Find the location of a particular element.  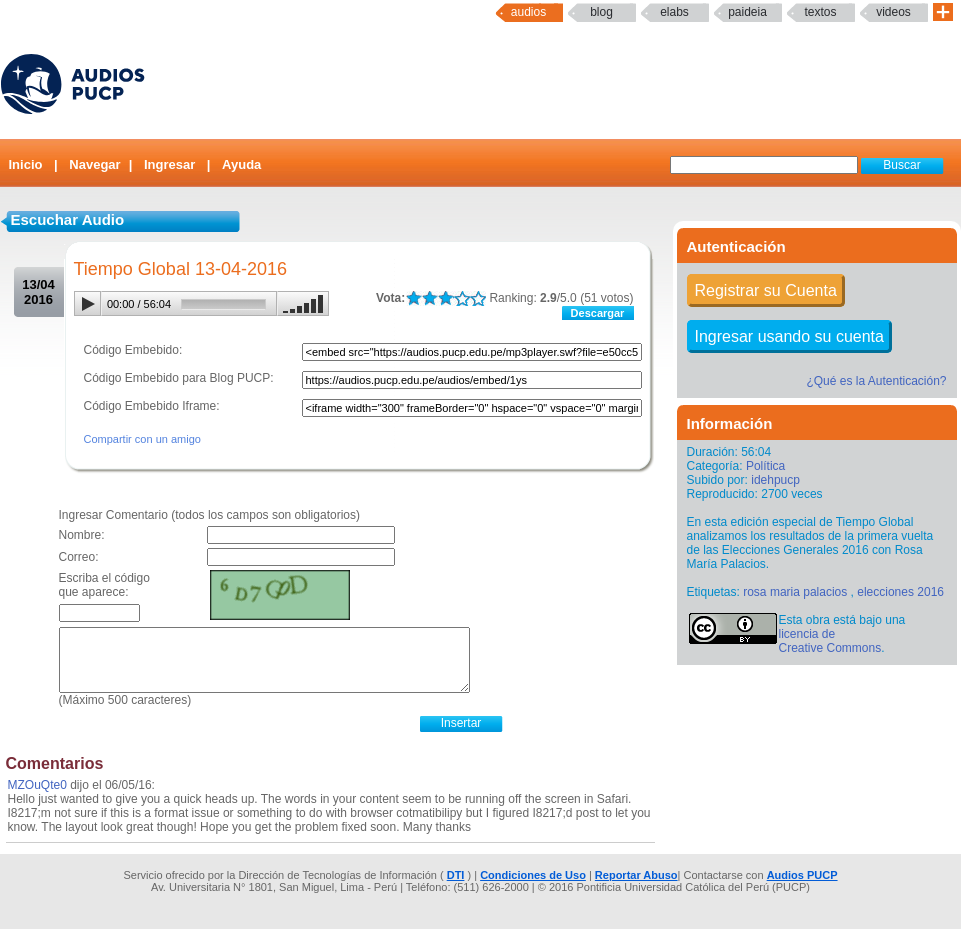

Reportar Abuso is located at coordinates (636, 875).